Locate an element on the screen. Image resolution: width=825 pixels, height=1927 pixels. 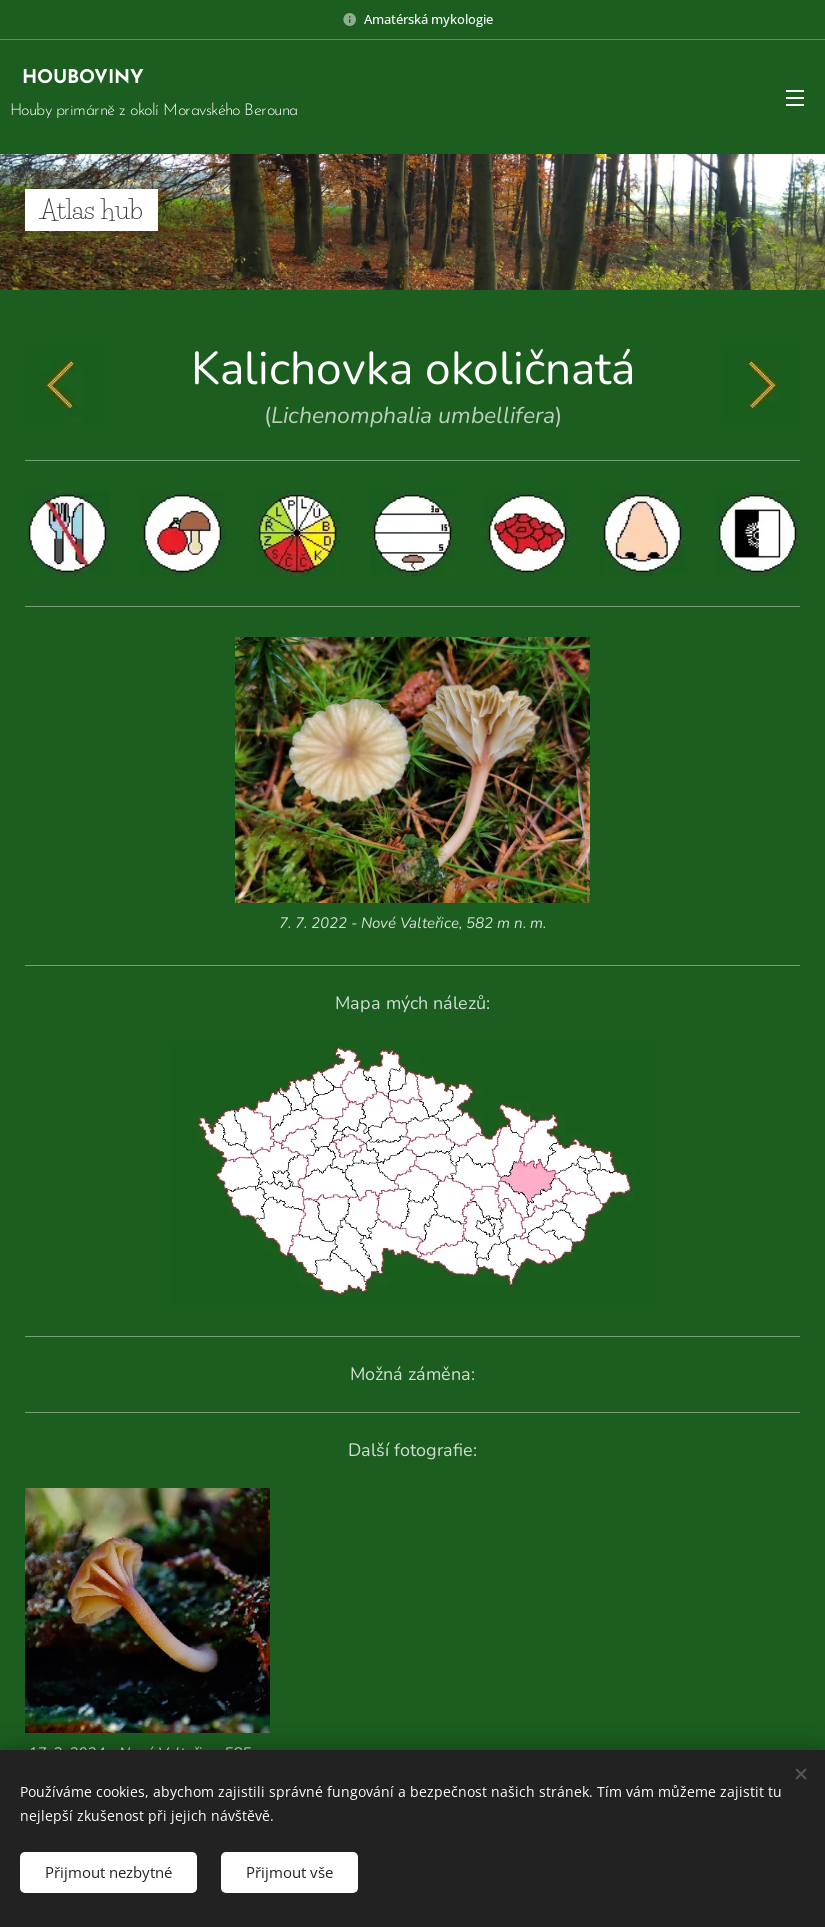
Menu is located at coordinates (795, 98).